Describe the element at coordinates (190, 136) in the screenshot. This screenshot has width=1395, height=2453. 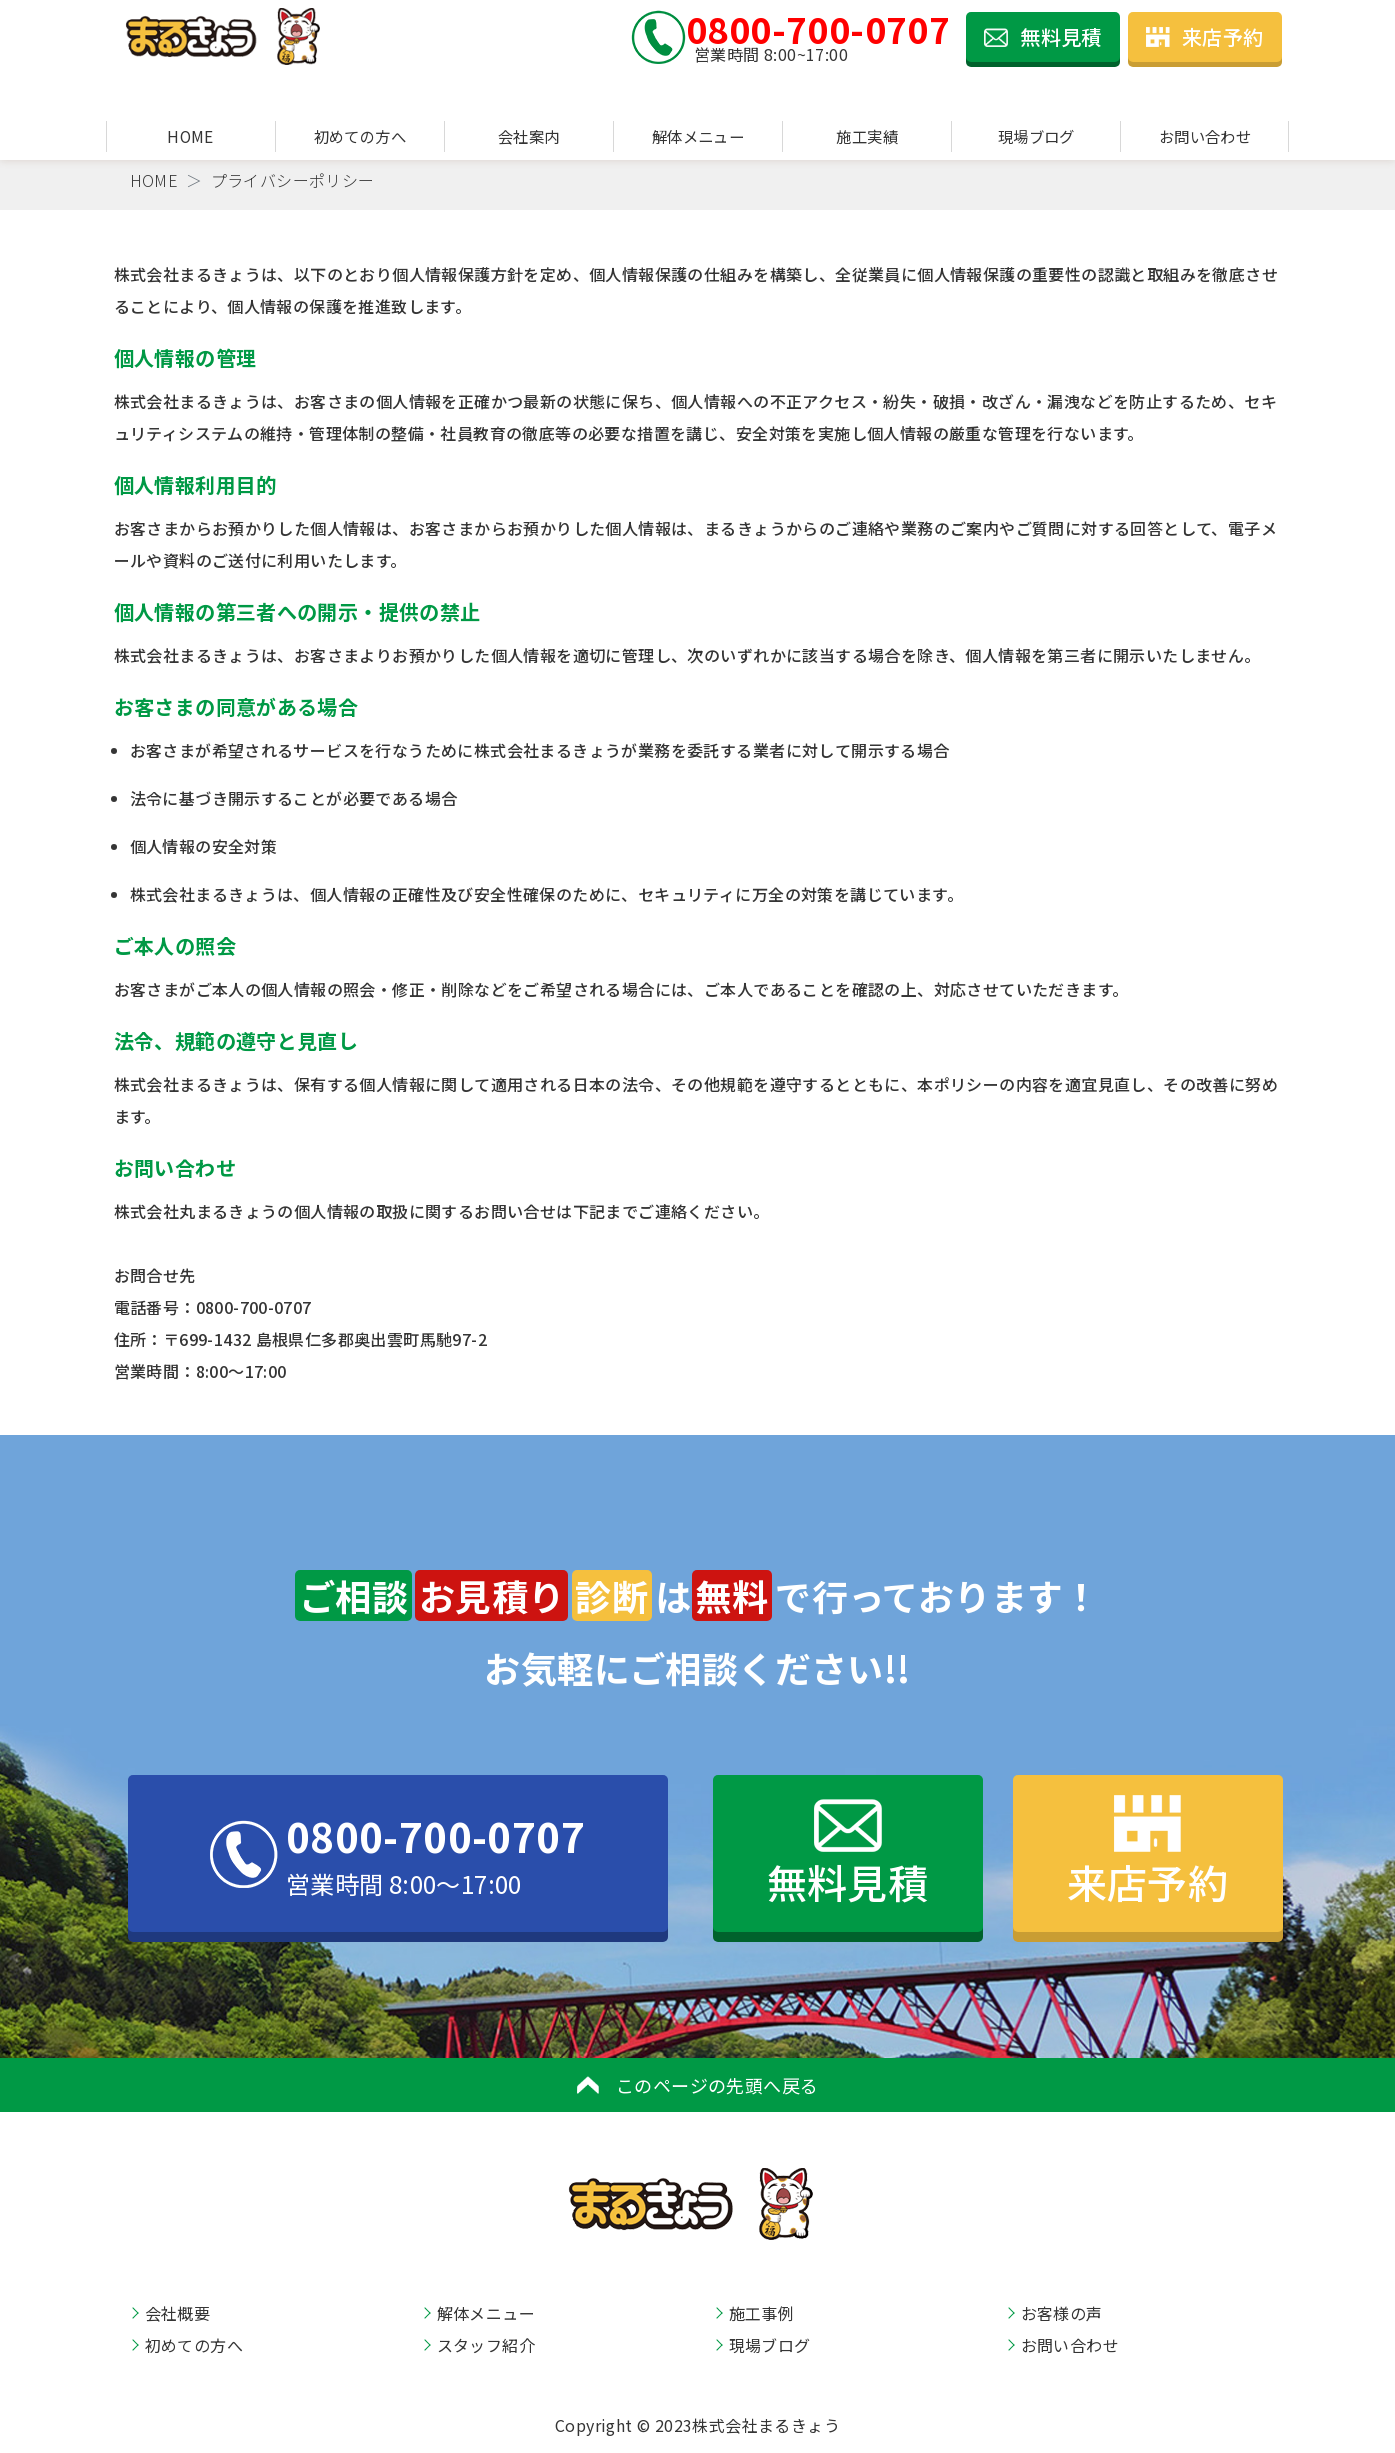
I see `HOME` at that location.